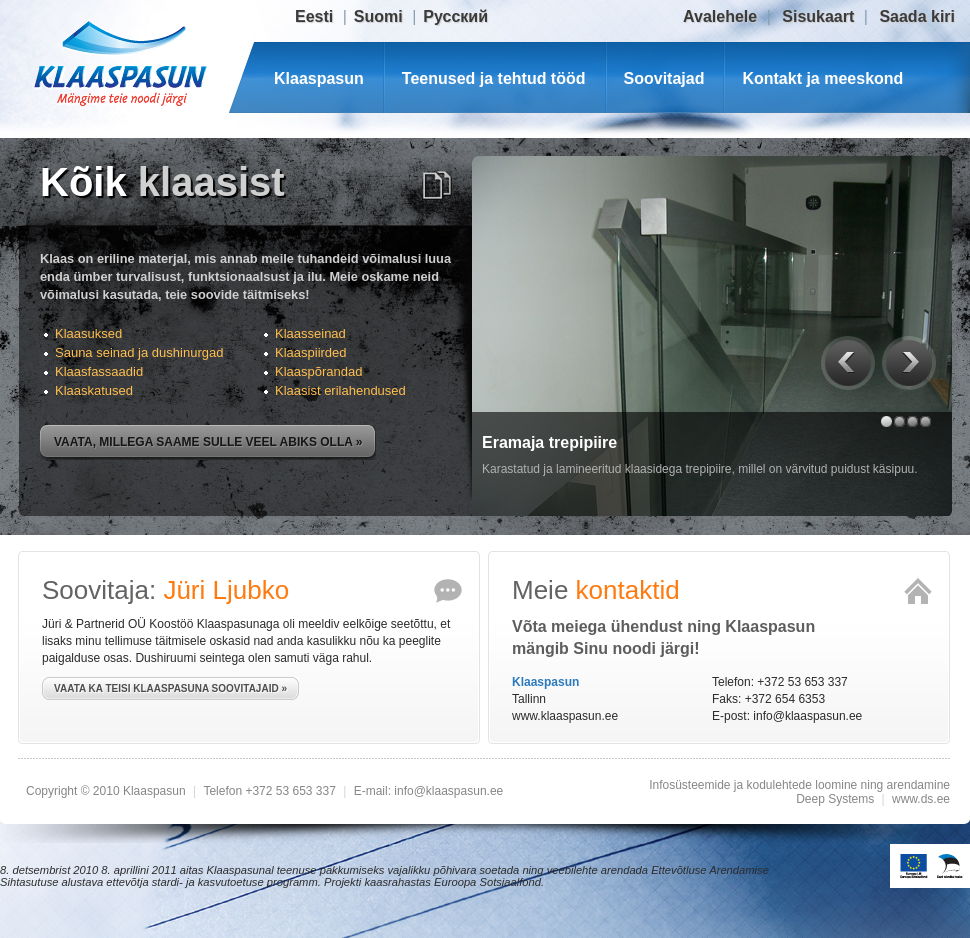 The height and width of the screenshot is (938, 970). What do you see at coordinates (822, 78) in the screenshot?
I see `Kontakt ja meeskond` at bounding box center [822, 78].